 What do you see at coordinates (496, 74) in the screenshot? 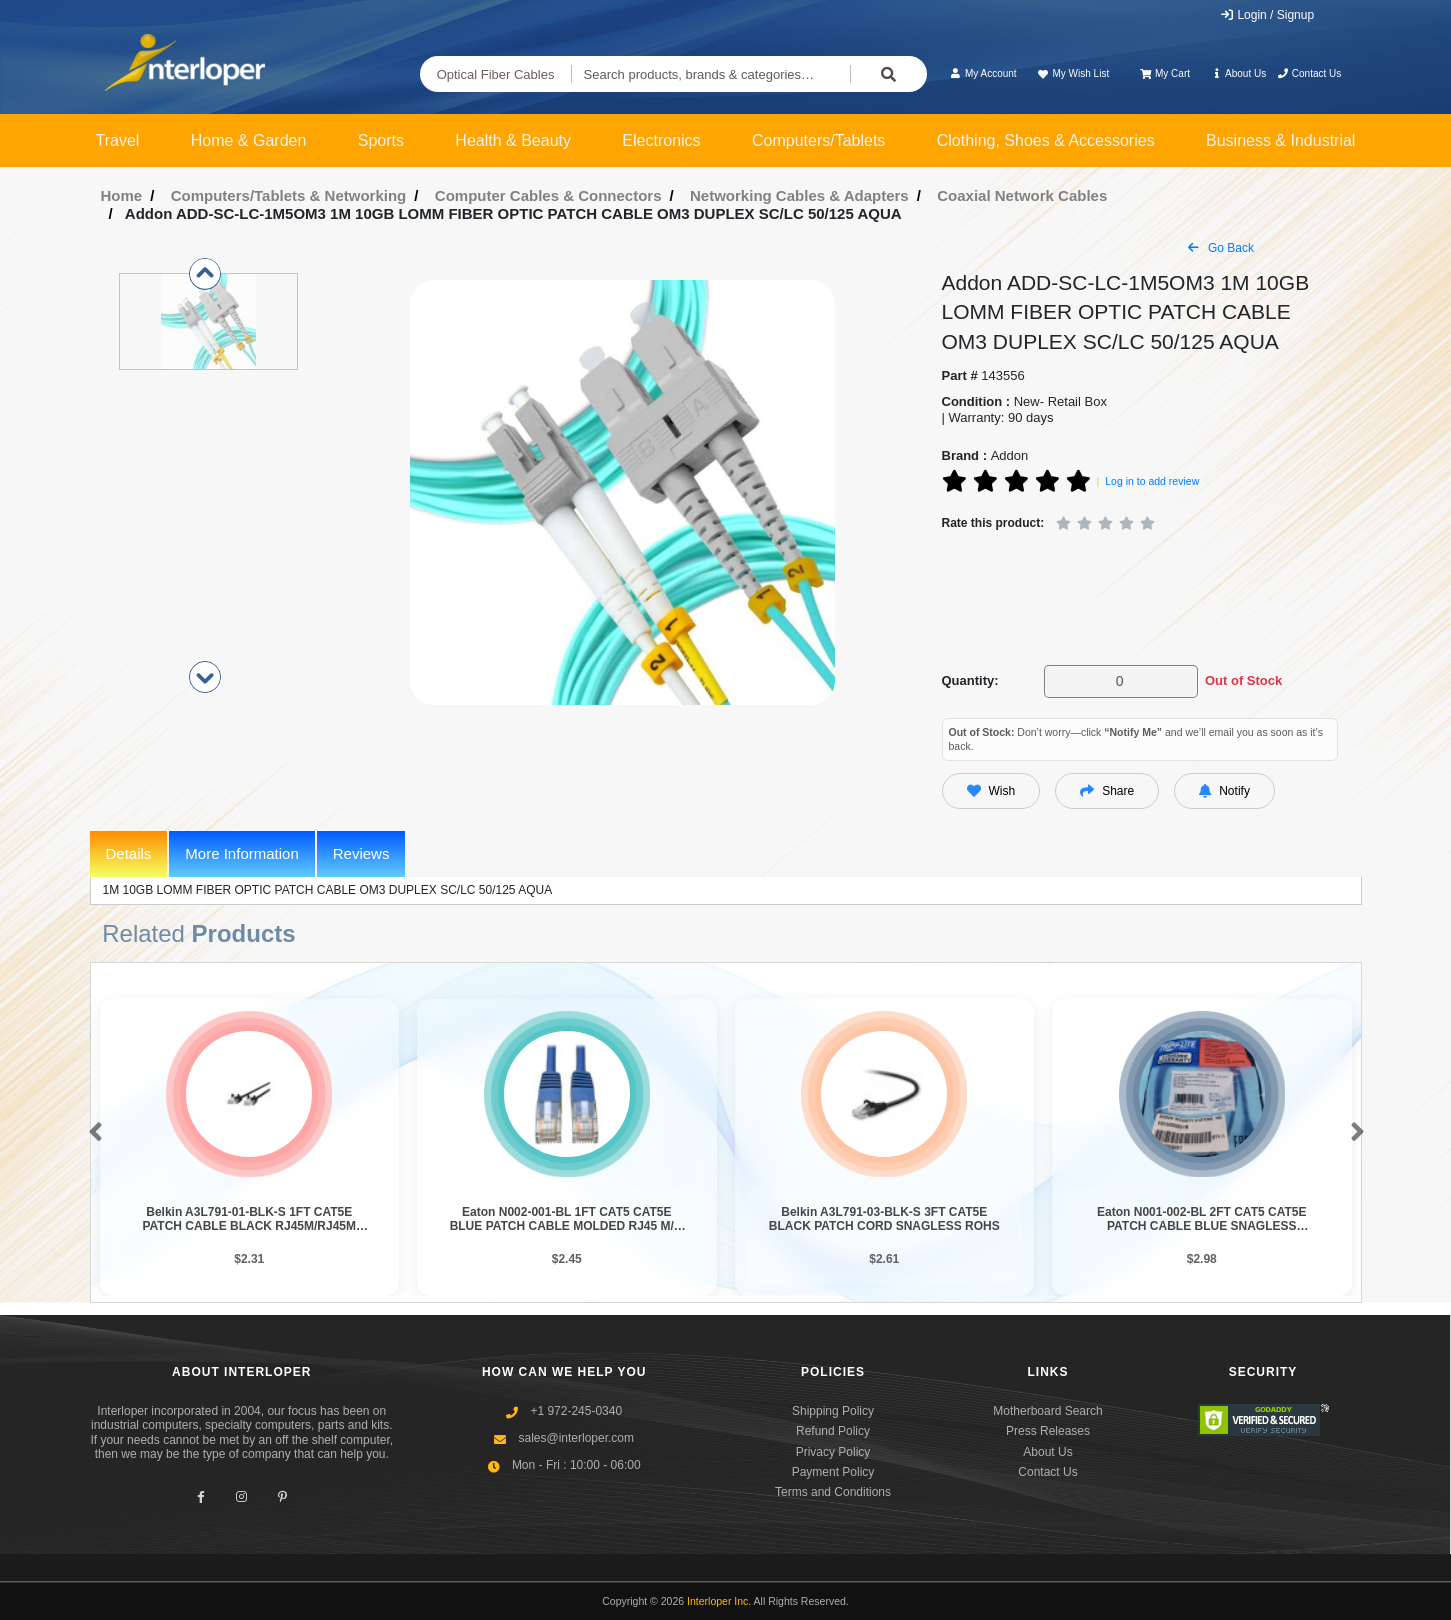
I see `Optical Fiber Cables` at bounding box center [496, 74].